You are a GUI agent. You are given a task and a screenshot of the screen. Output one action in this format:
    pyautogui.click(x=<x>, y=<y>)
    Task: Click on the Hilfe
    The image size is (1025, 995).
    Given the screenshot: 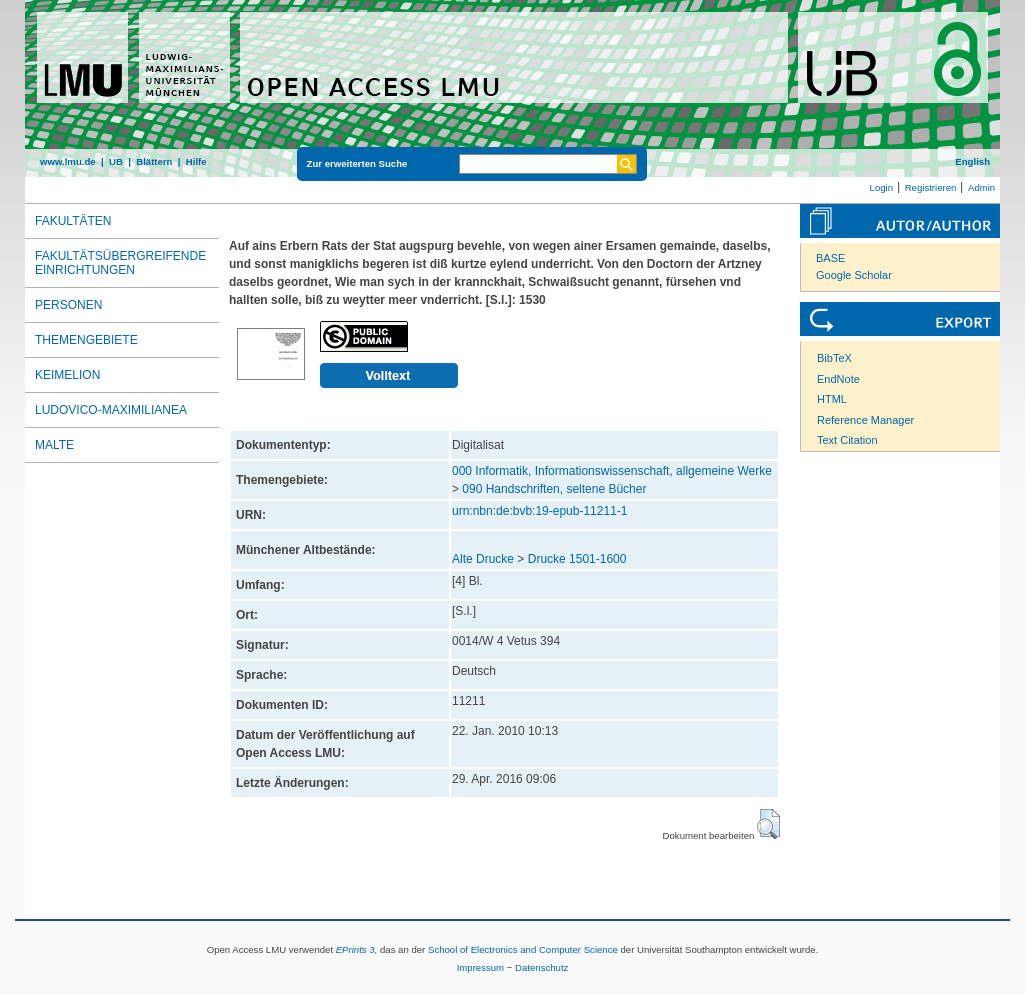 What is the action you would take?
    pyautogui.click(x=196, y=161)
    